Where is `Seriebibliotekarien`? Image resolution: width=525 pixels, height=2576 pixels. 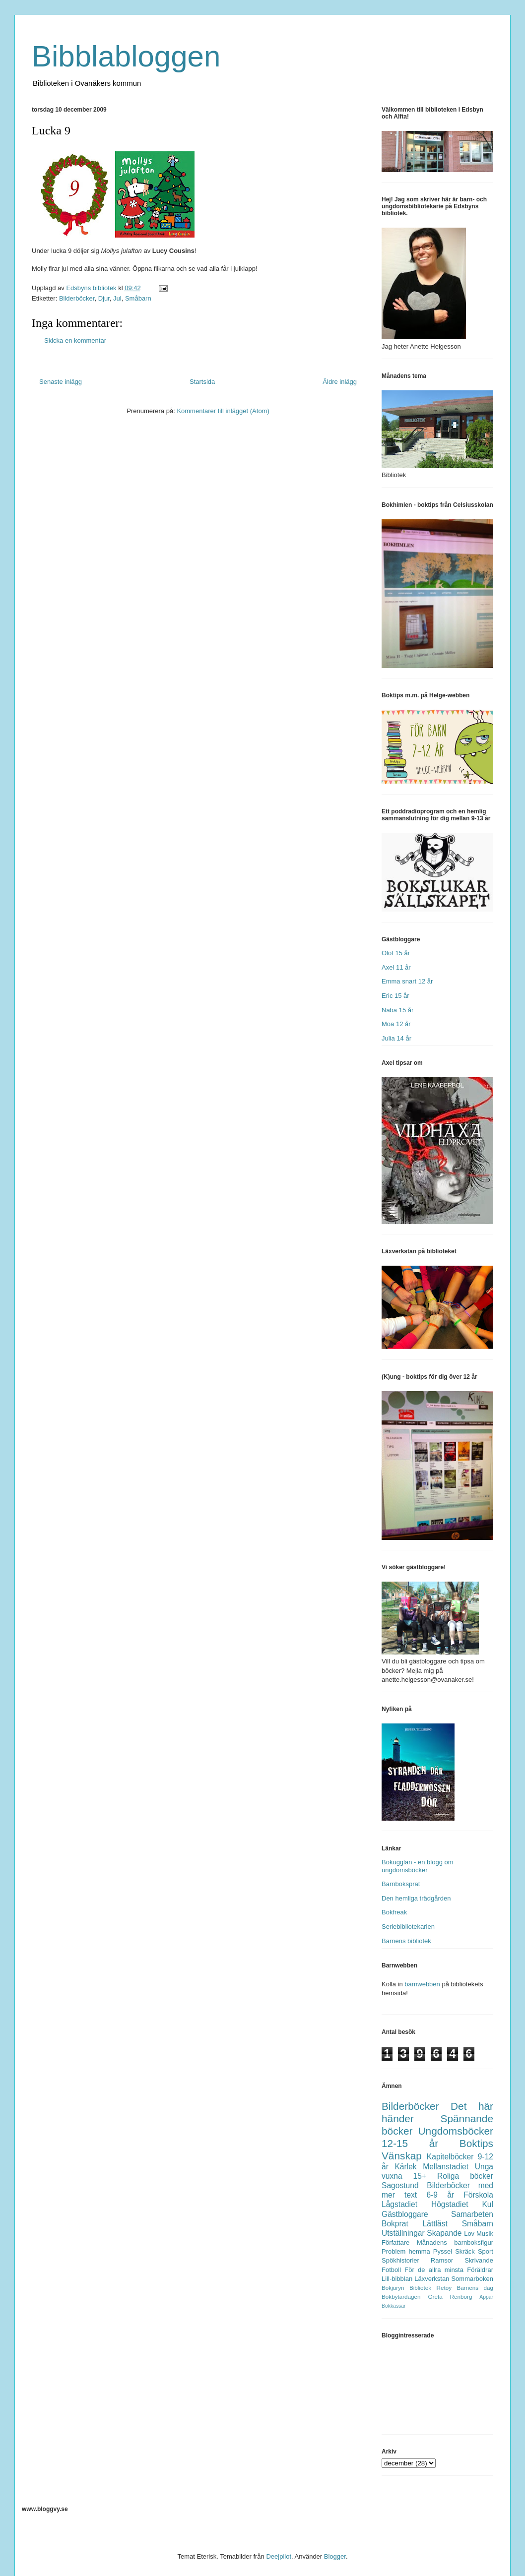
Seriebibliotekarien is located at coordinates (408, 1926).